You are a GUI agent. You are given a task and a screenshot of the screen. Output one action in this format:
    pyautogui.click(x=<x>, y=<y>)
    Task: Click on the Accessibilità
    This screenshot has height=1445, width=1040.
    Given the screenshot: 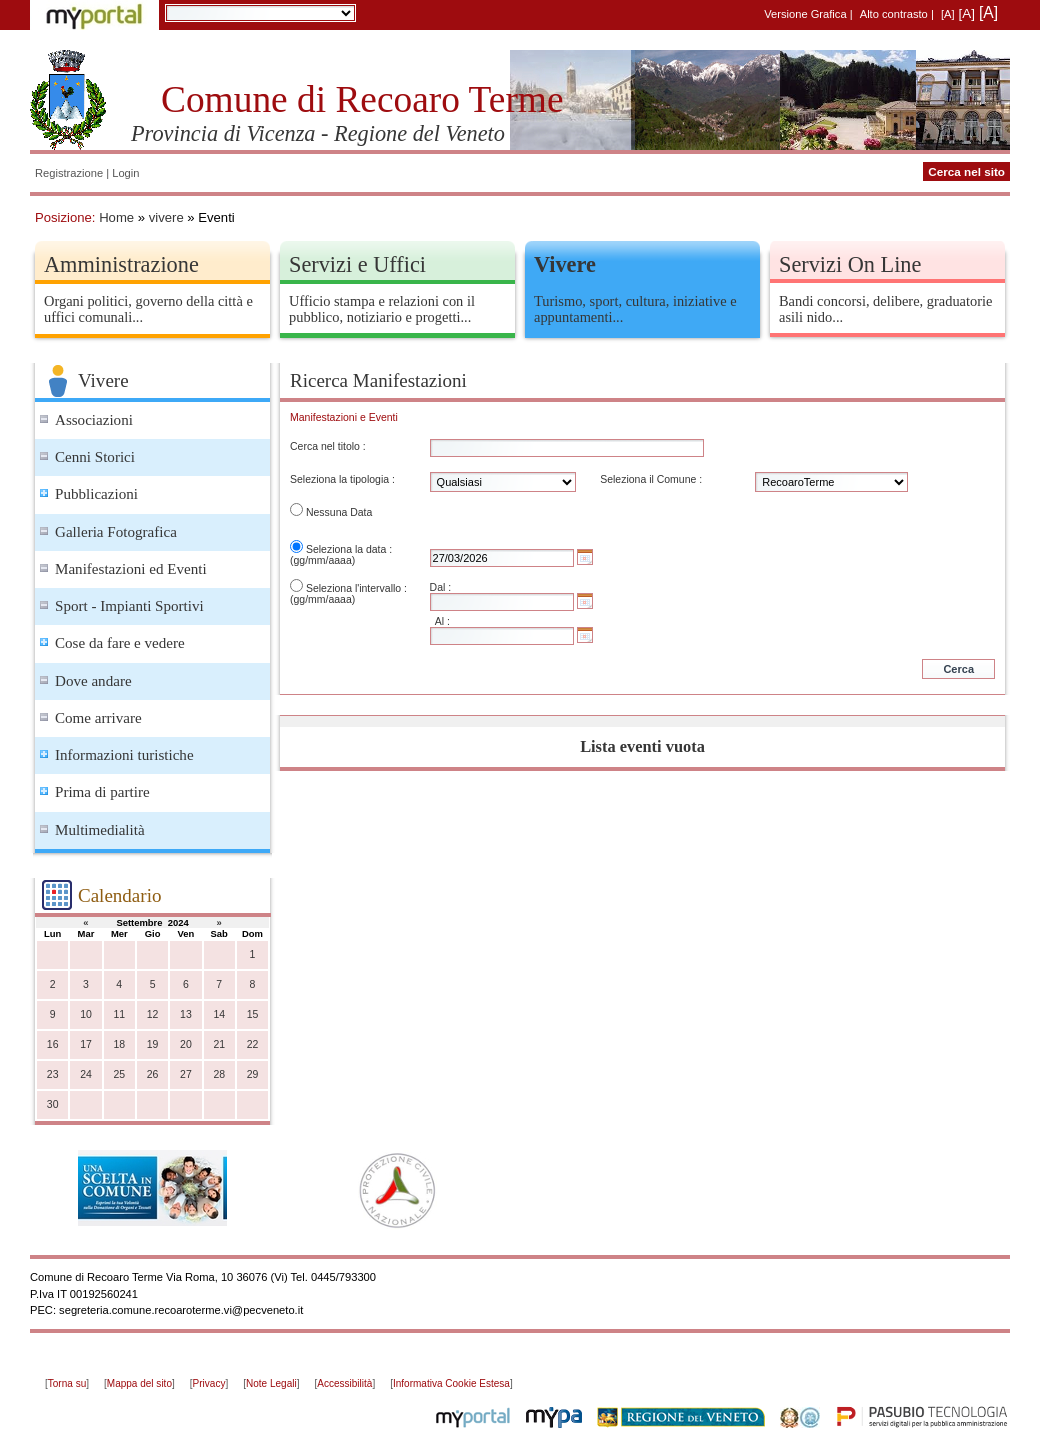 What is the action you would take?
    pyautogui.click(x=344, y=1383)
    